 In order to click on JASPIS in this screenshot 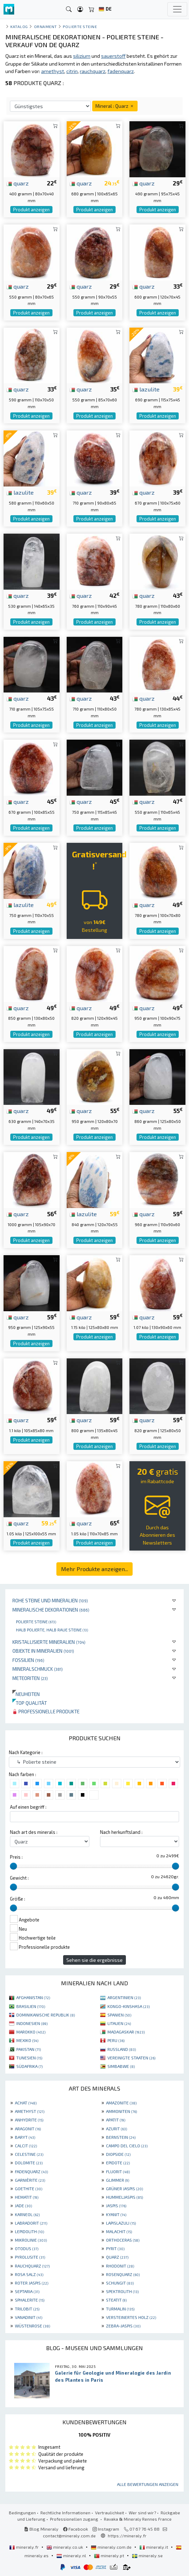, I will do `click(116, 2205)`.